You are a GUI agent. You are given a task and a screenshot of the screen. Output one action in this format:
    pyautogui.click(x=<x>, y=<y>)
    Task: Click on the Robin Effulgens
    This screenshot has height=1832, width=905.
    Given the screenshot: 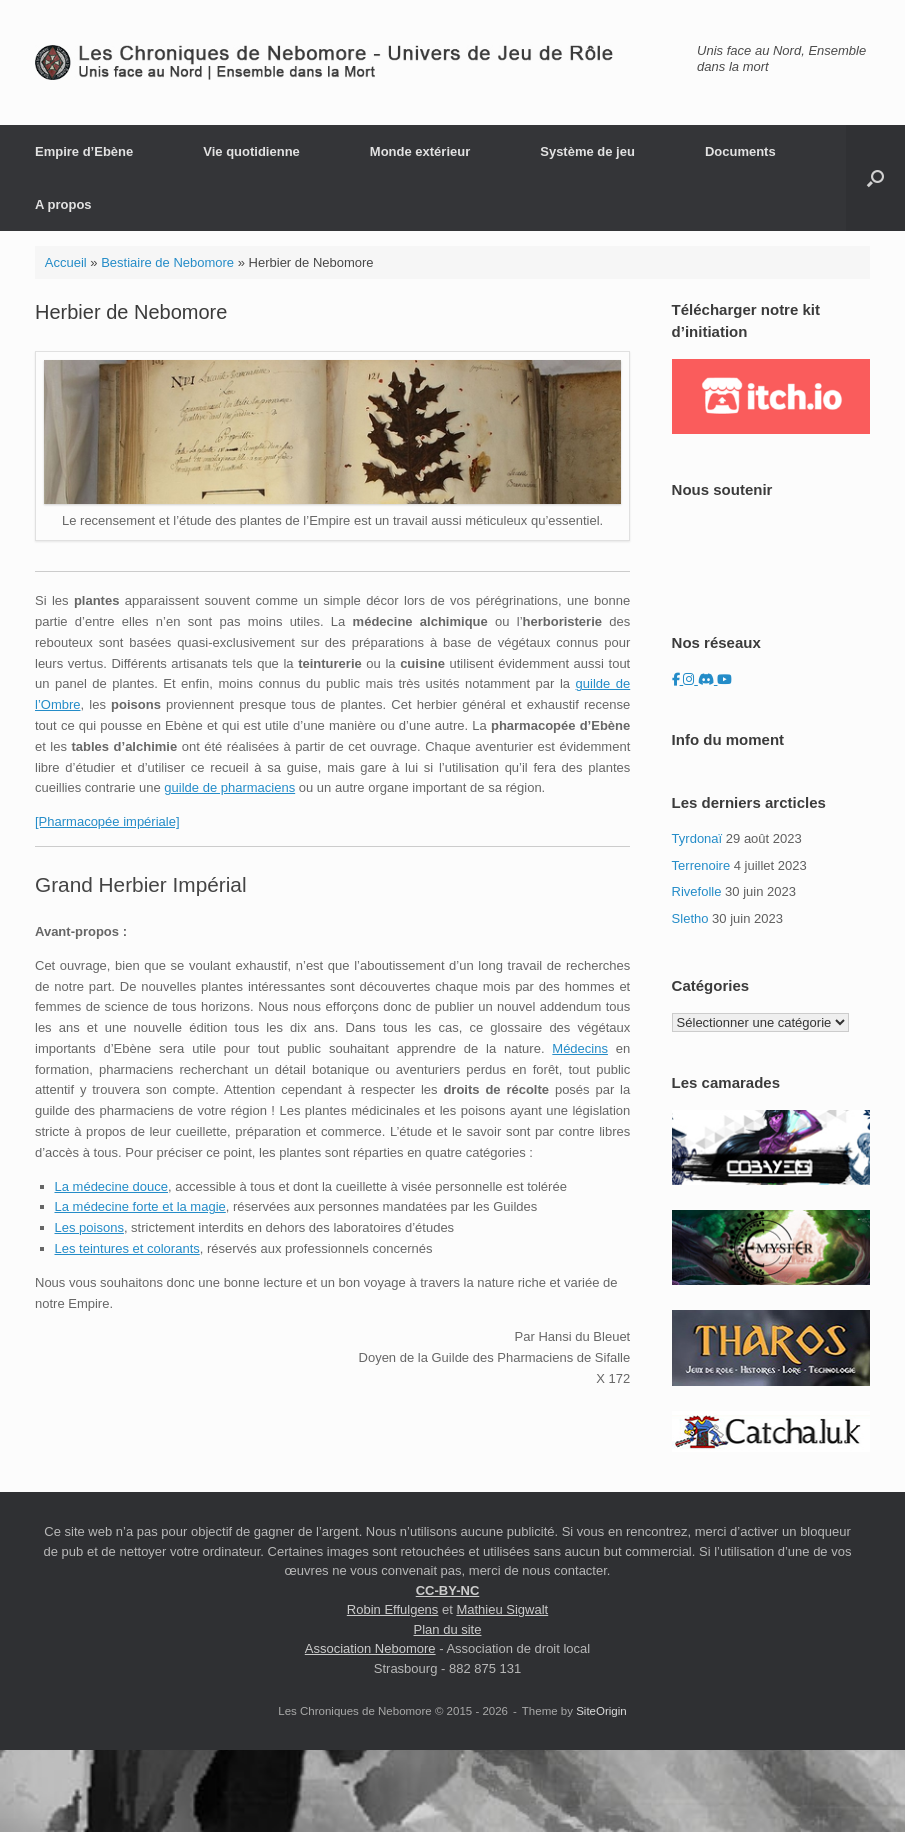 What is the action you would take?
    pyautogui.click(x=393, y=1609)
    